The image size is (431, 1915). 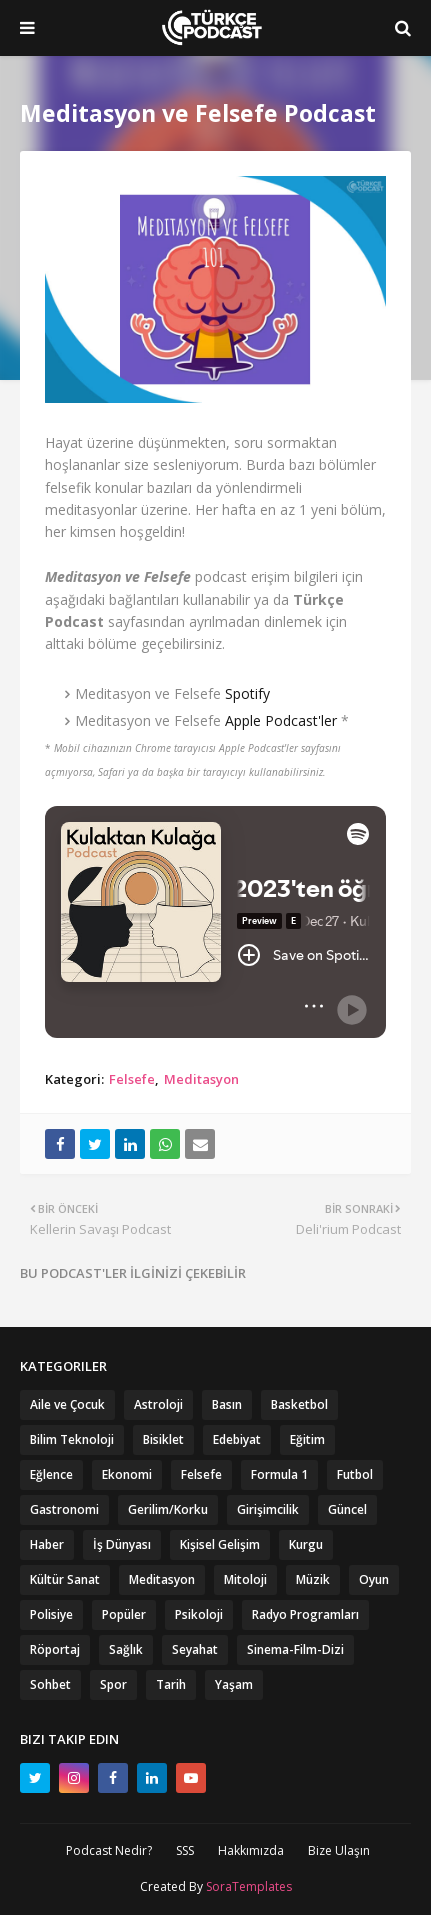 What do you see at coordinates (249, 1886) in the screenshot?
I see `SoraTemplates` at bounding box center [249, 1886].